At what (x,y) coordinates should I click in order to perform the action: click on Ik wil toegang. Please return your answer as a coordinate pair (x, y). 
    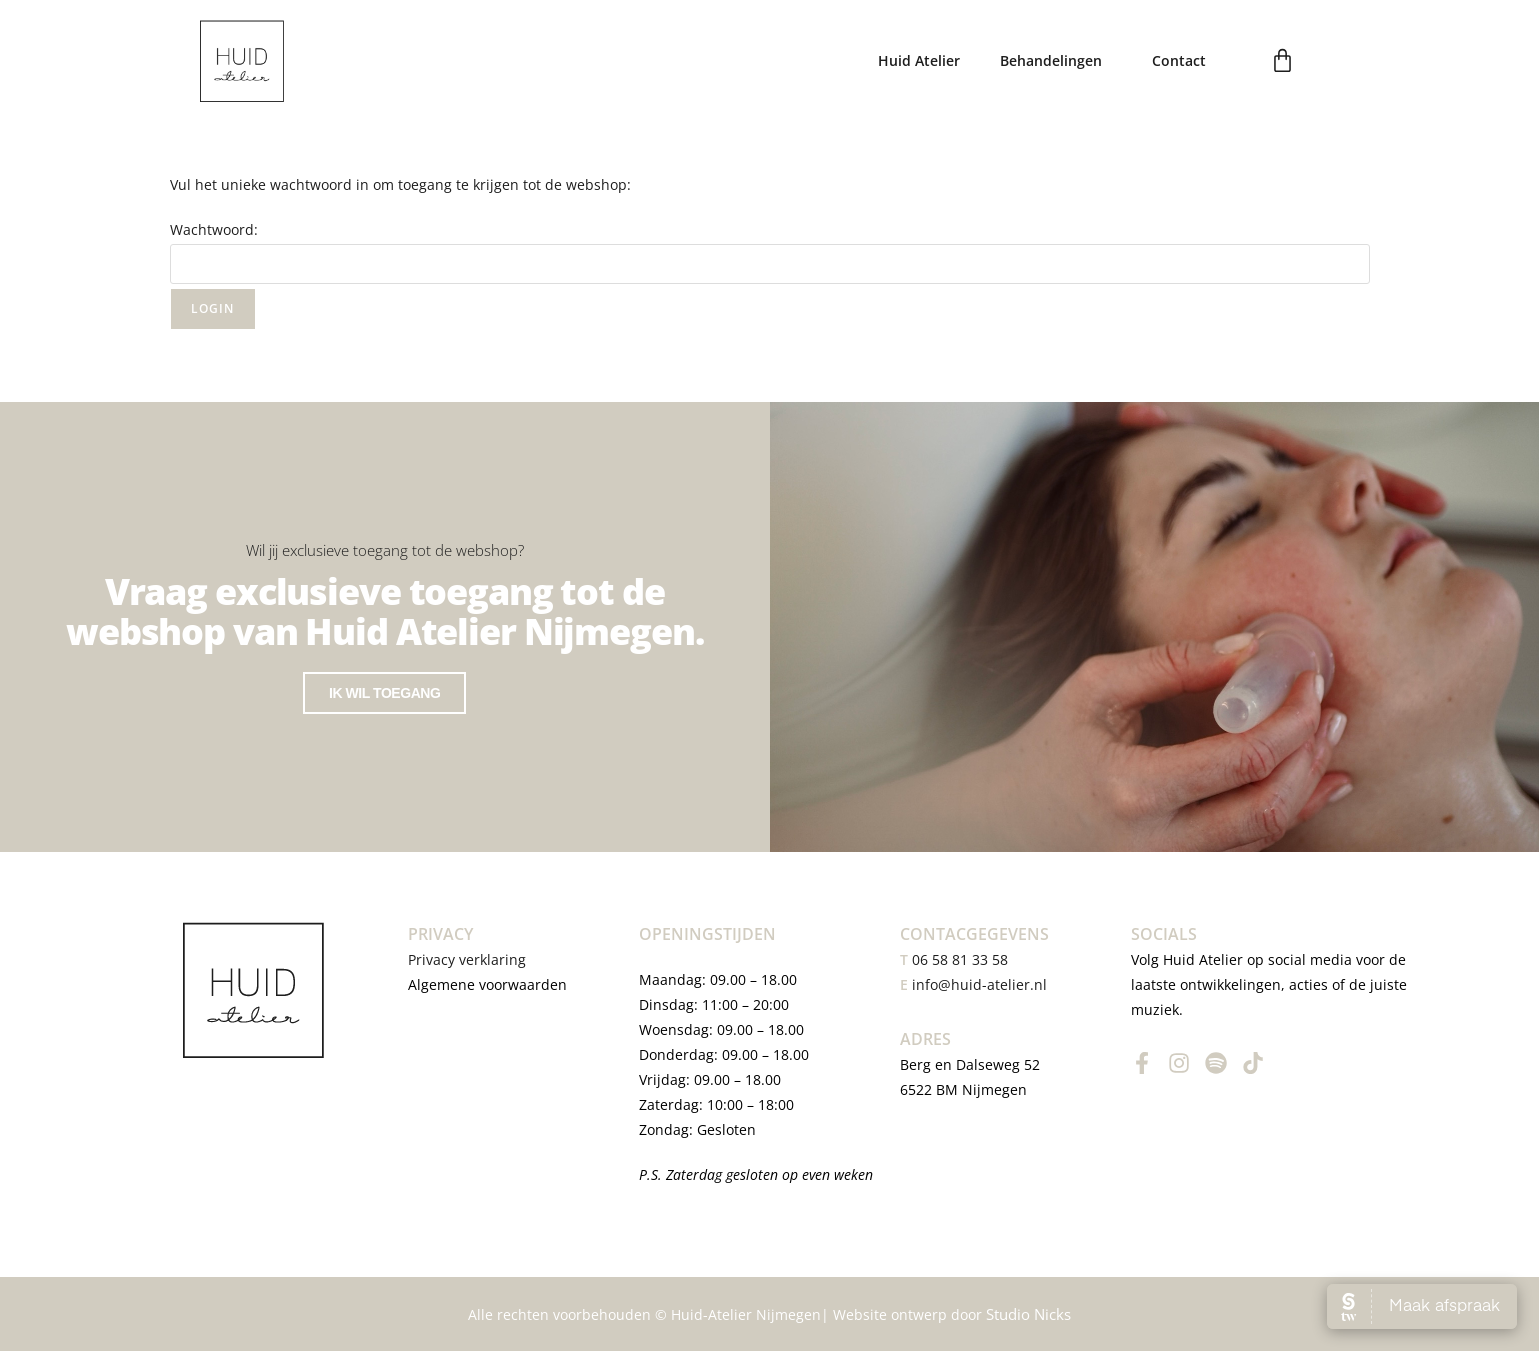
    Looking at the image, I should click on (384, 719).